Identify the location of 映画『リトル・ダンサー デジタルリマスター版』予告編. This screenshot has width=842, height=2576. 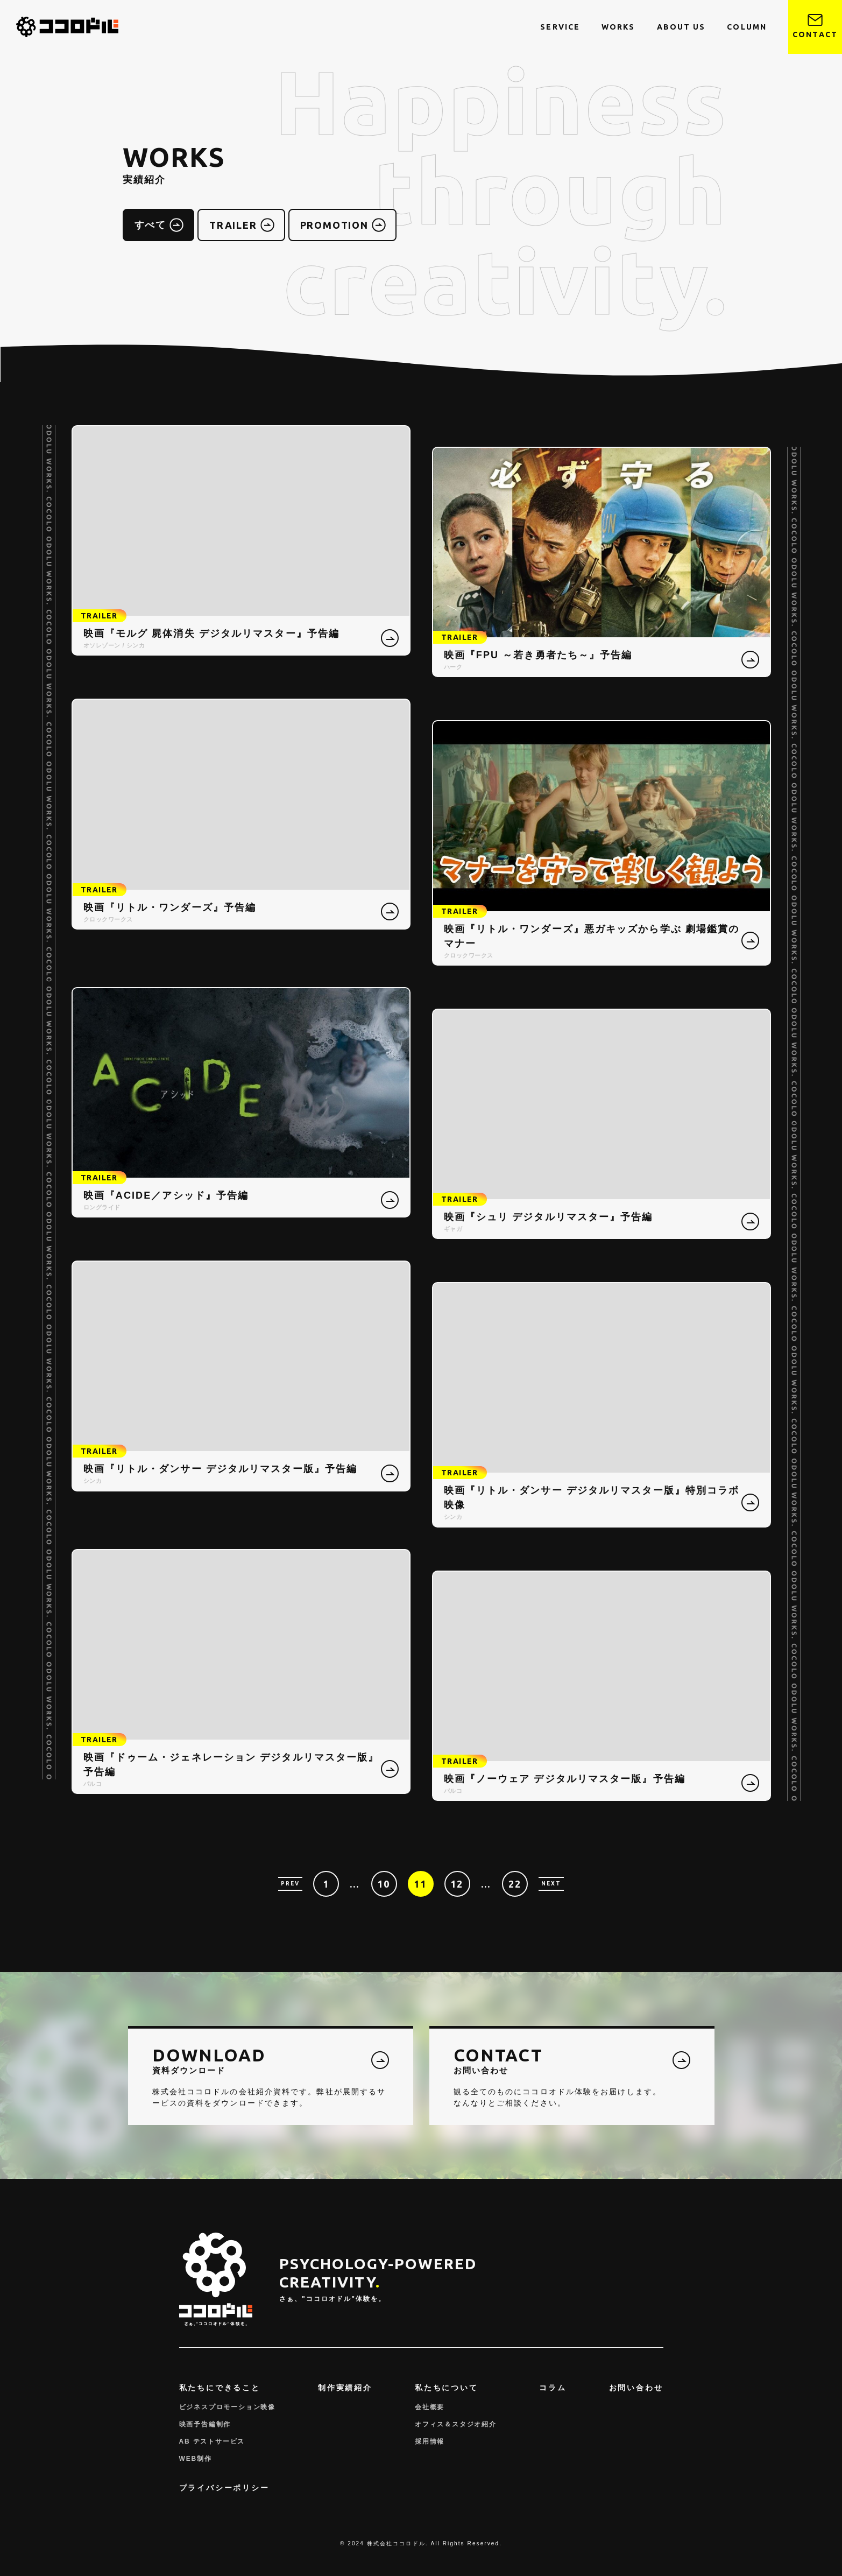
(220, 1468).